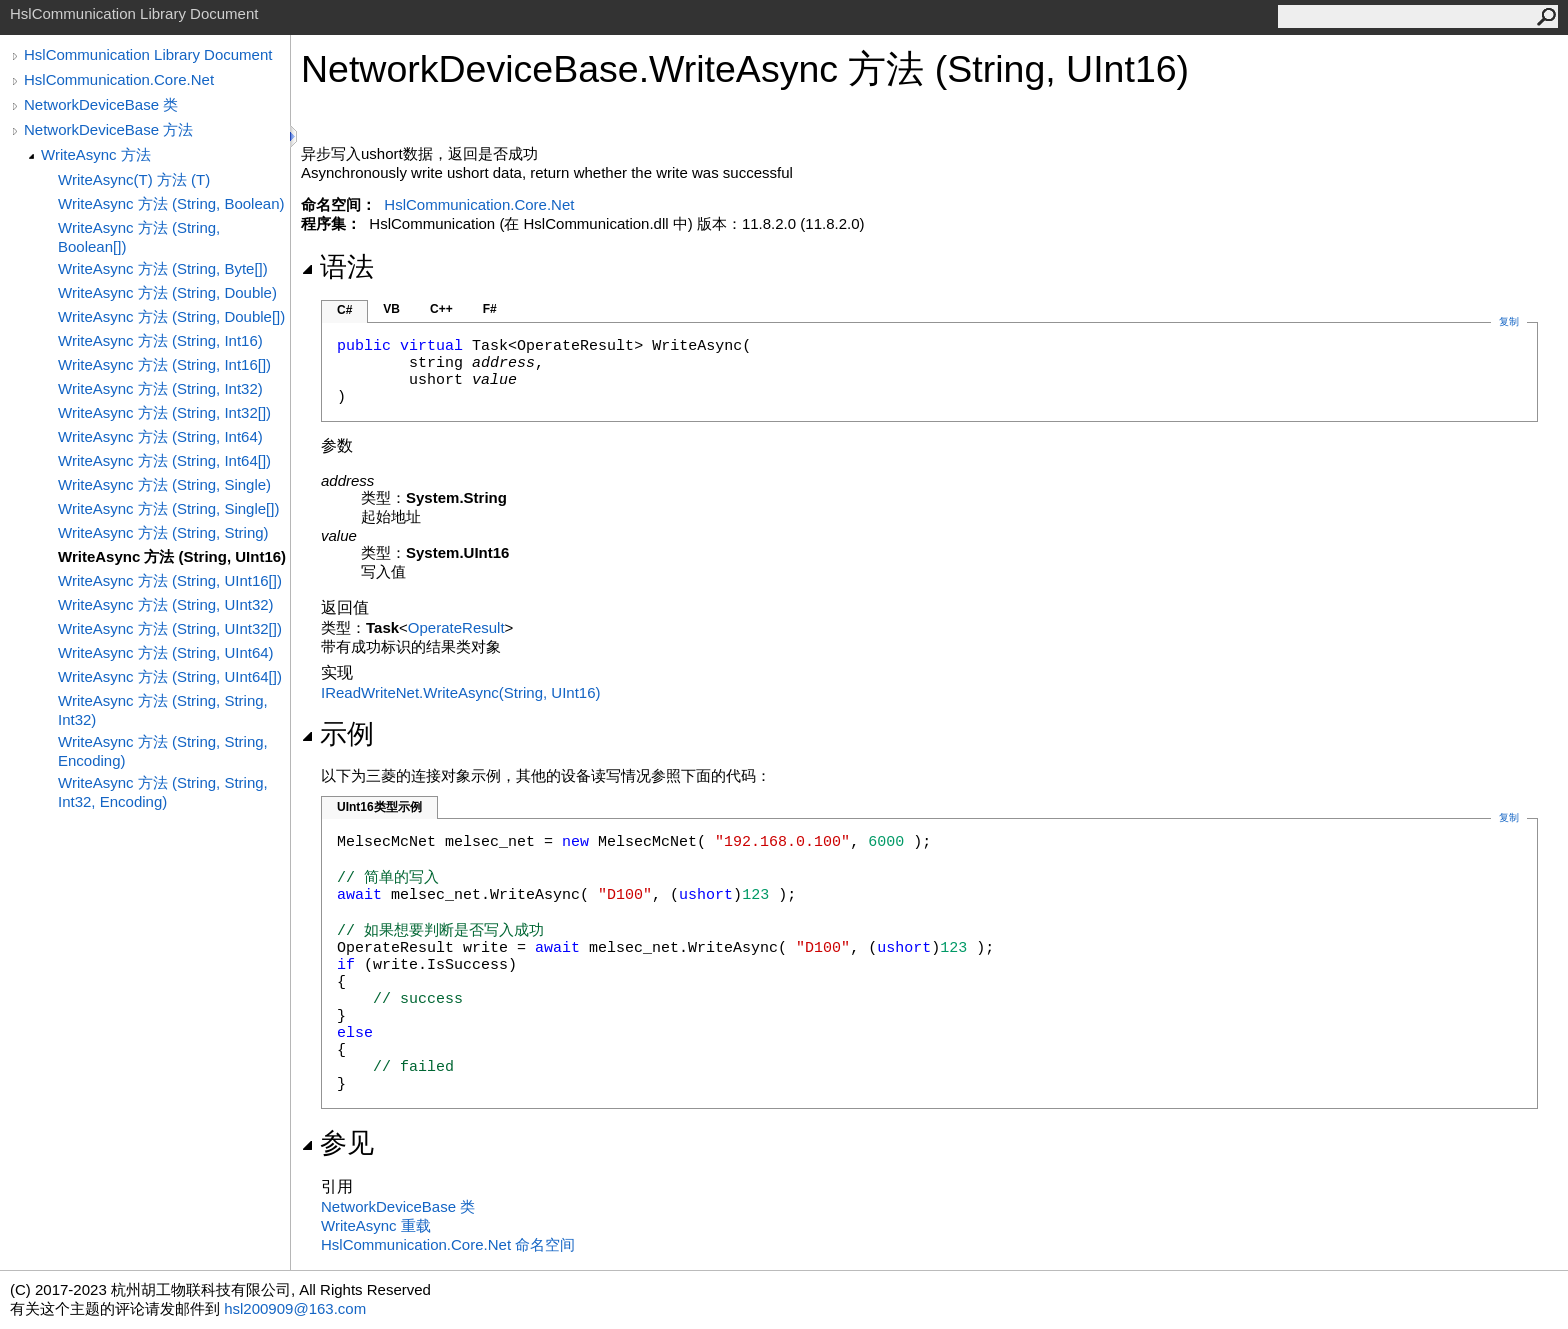  I want to click on WriteAsync 方法 (String, UInt64), so click(166, 652).